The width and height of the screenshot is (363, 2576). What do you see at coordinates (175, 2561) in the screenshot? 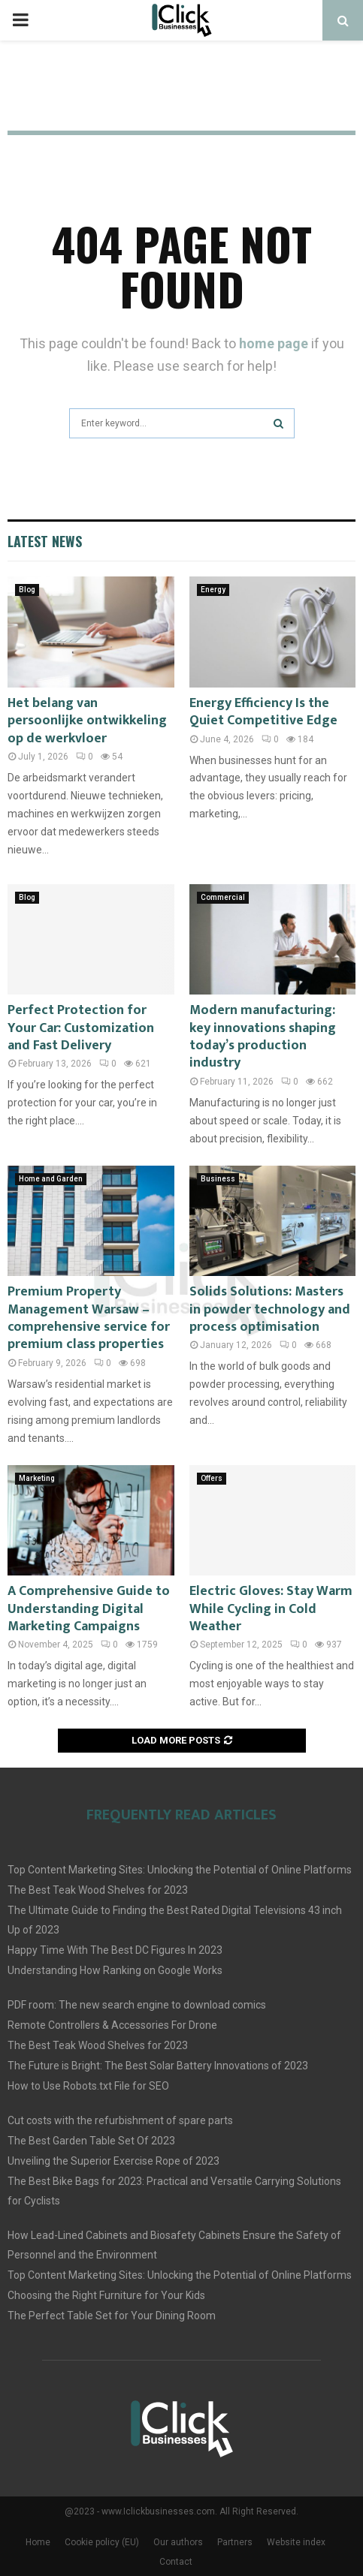
I see `Contact` at bounding box center [175, 2561].